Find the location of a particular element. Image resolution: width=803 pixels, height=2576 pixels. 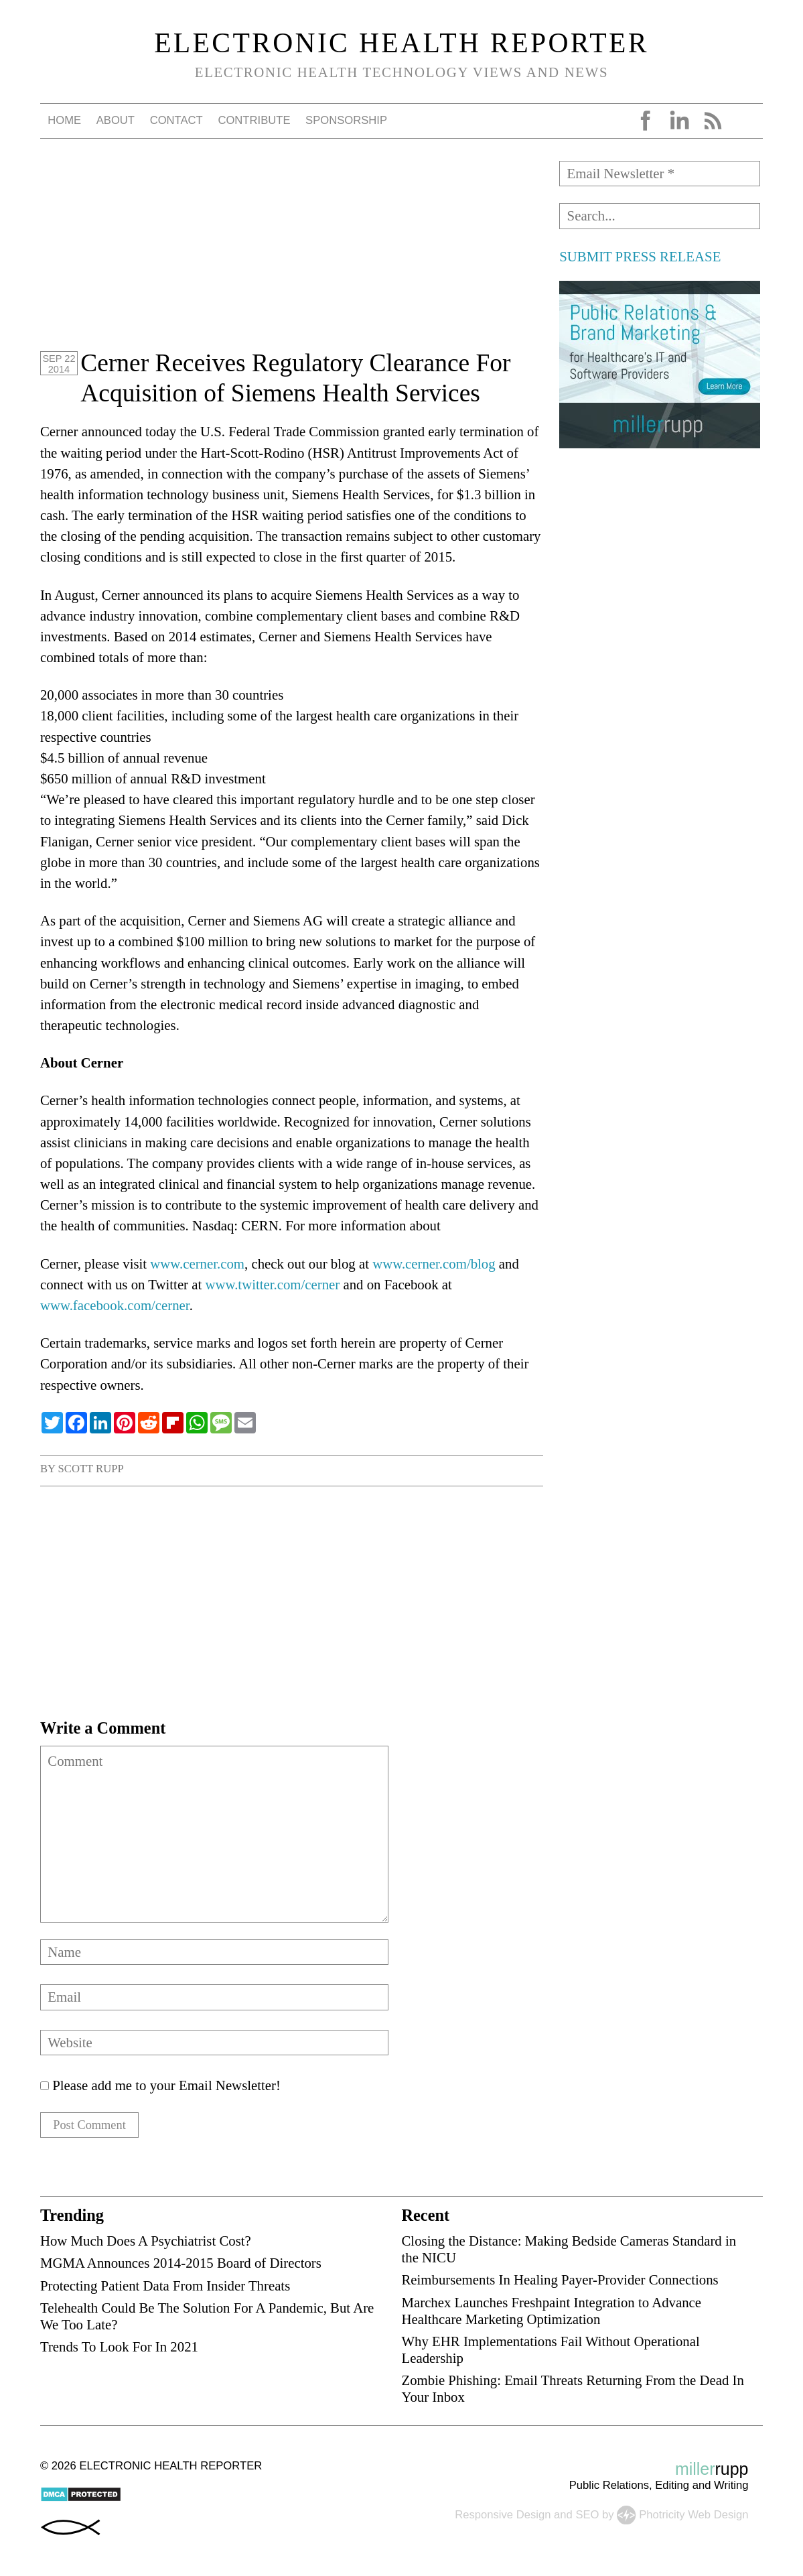

SUBMIT PRESS RELEASE is located at coordinates (640, 256).